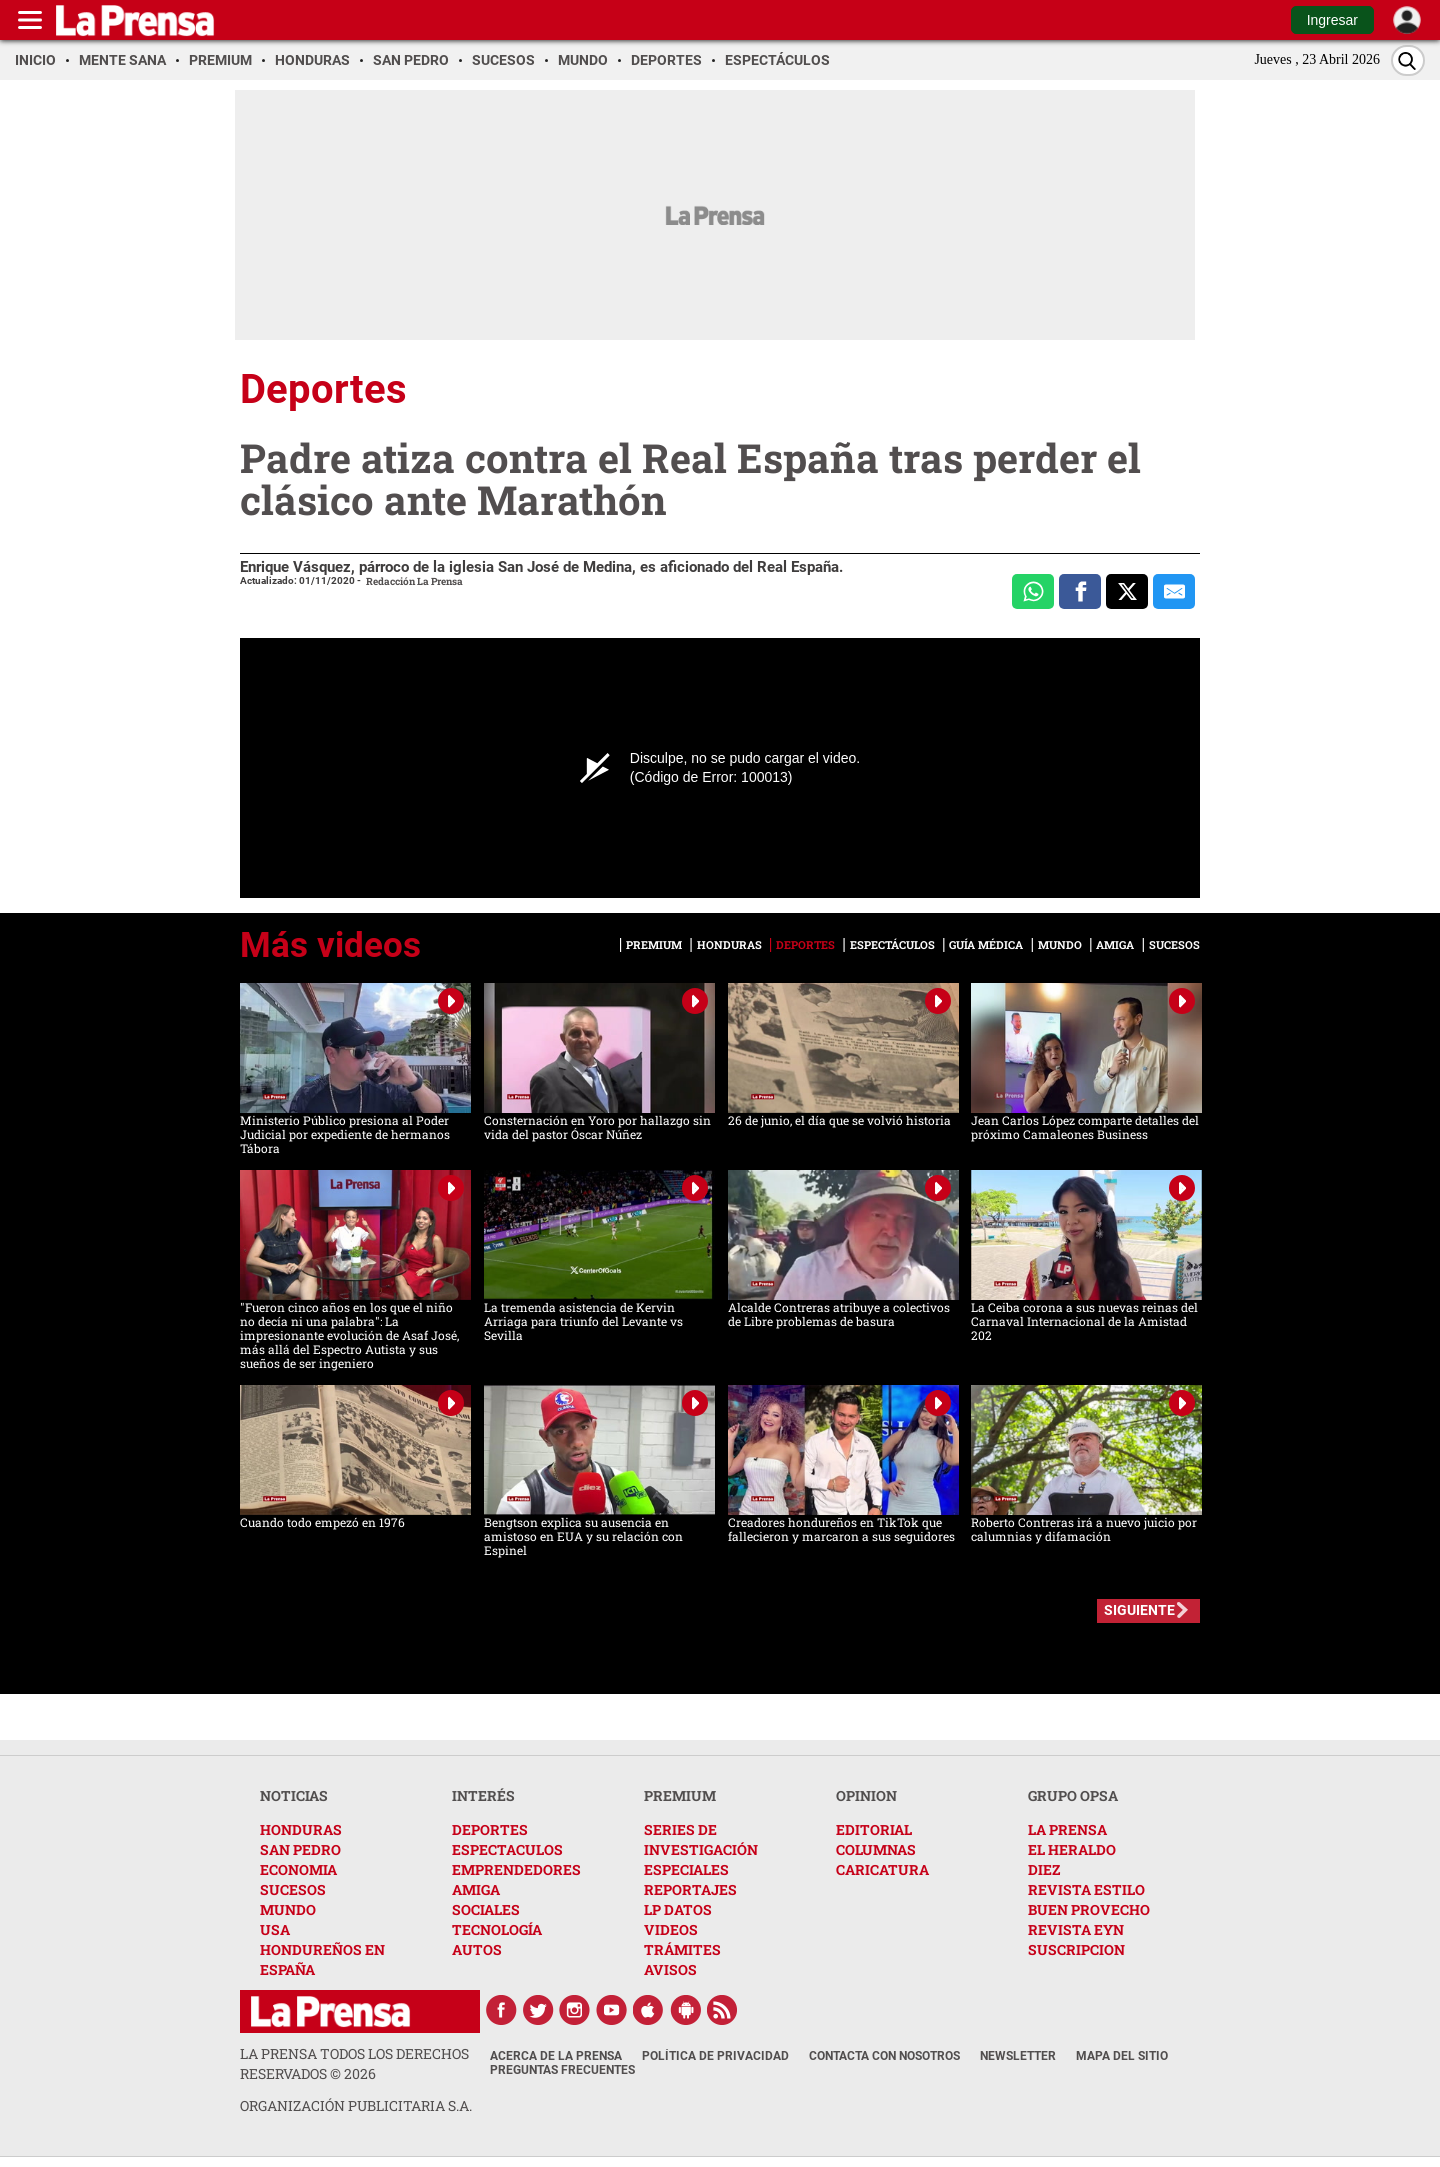  Describe the element at coordinates (671, 1929) in the screenshot. I see `VIDEOS` at that location.